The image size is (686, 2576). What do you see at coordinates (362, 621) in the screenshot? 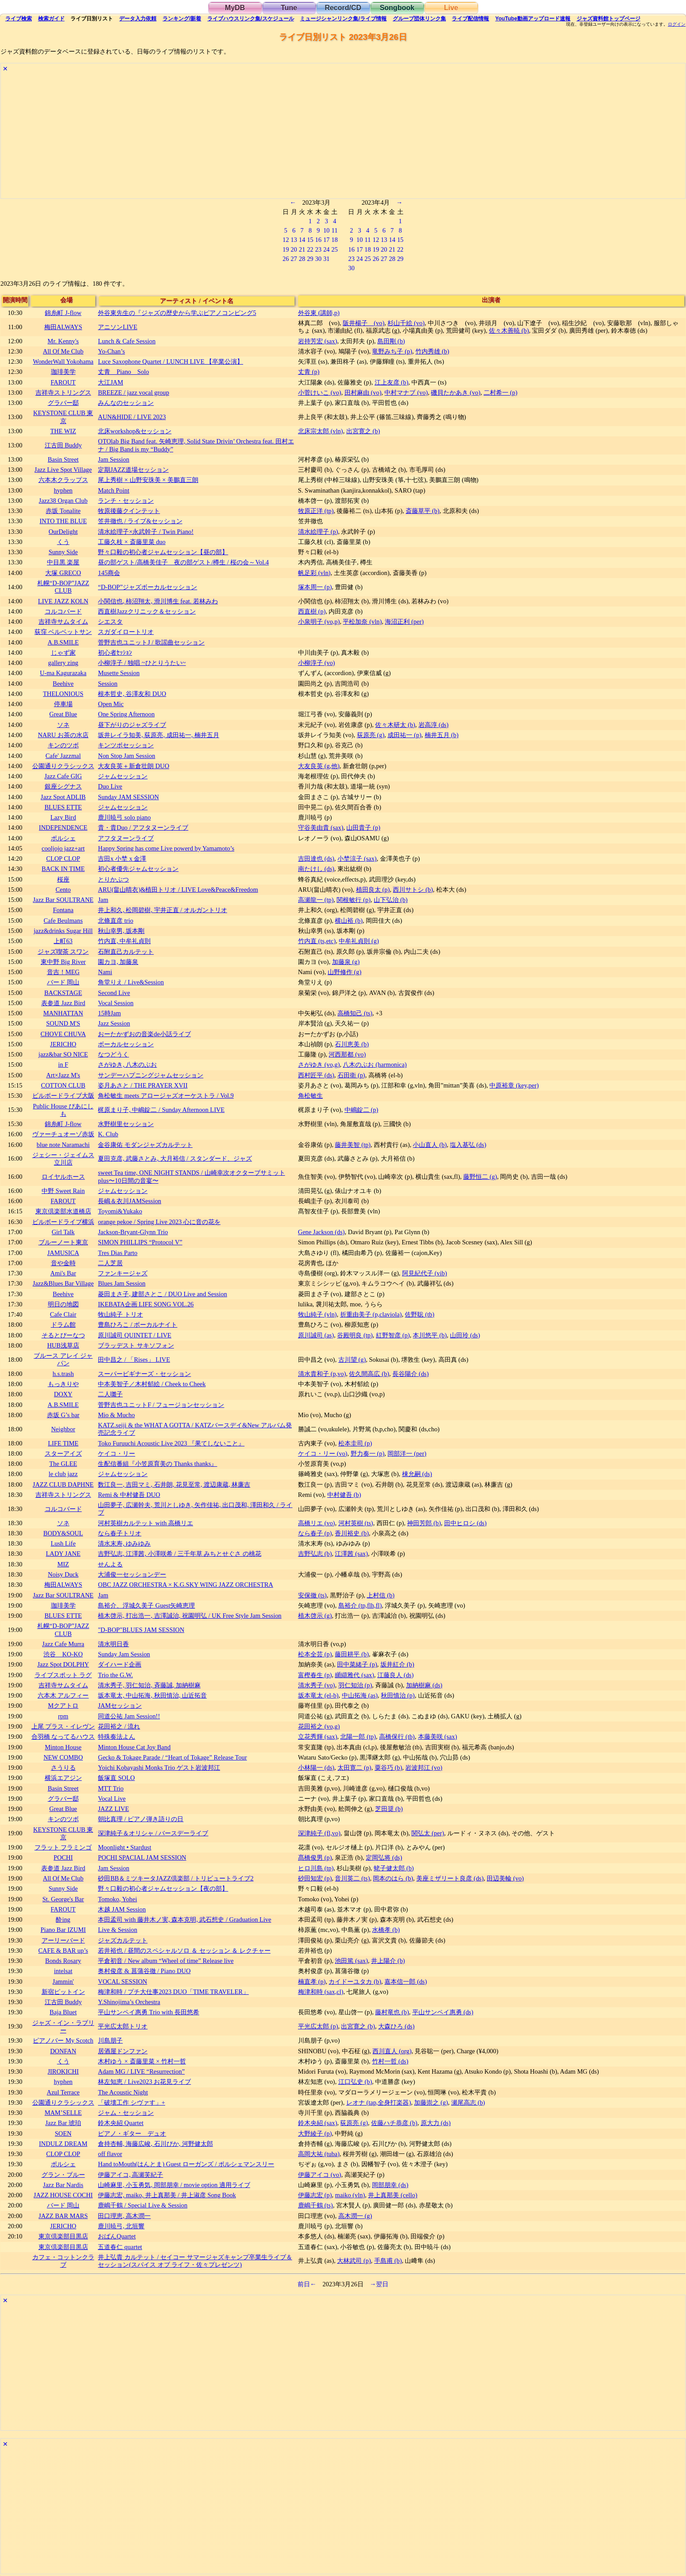
I see `平松加奈 (vln)` at bounding box center [362, 621].